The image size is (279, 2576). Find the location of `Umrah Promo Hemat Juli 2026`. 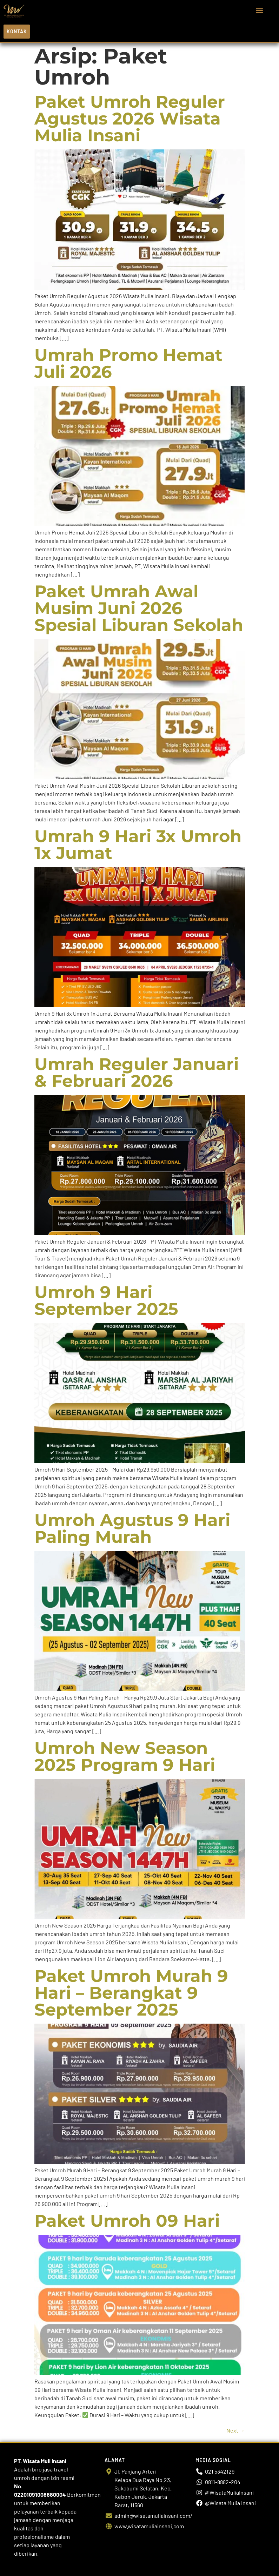

Umrah Promo Hemat Juli 2026 is located at coordinates (128, 363).